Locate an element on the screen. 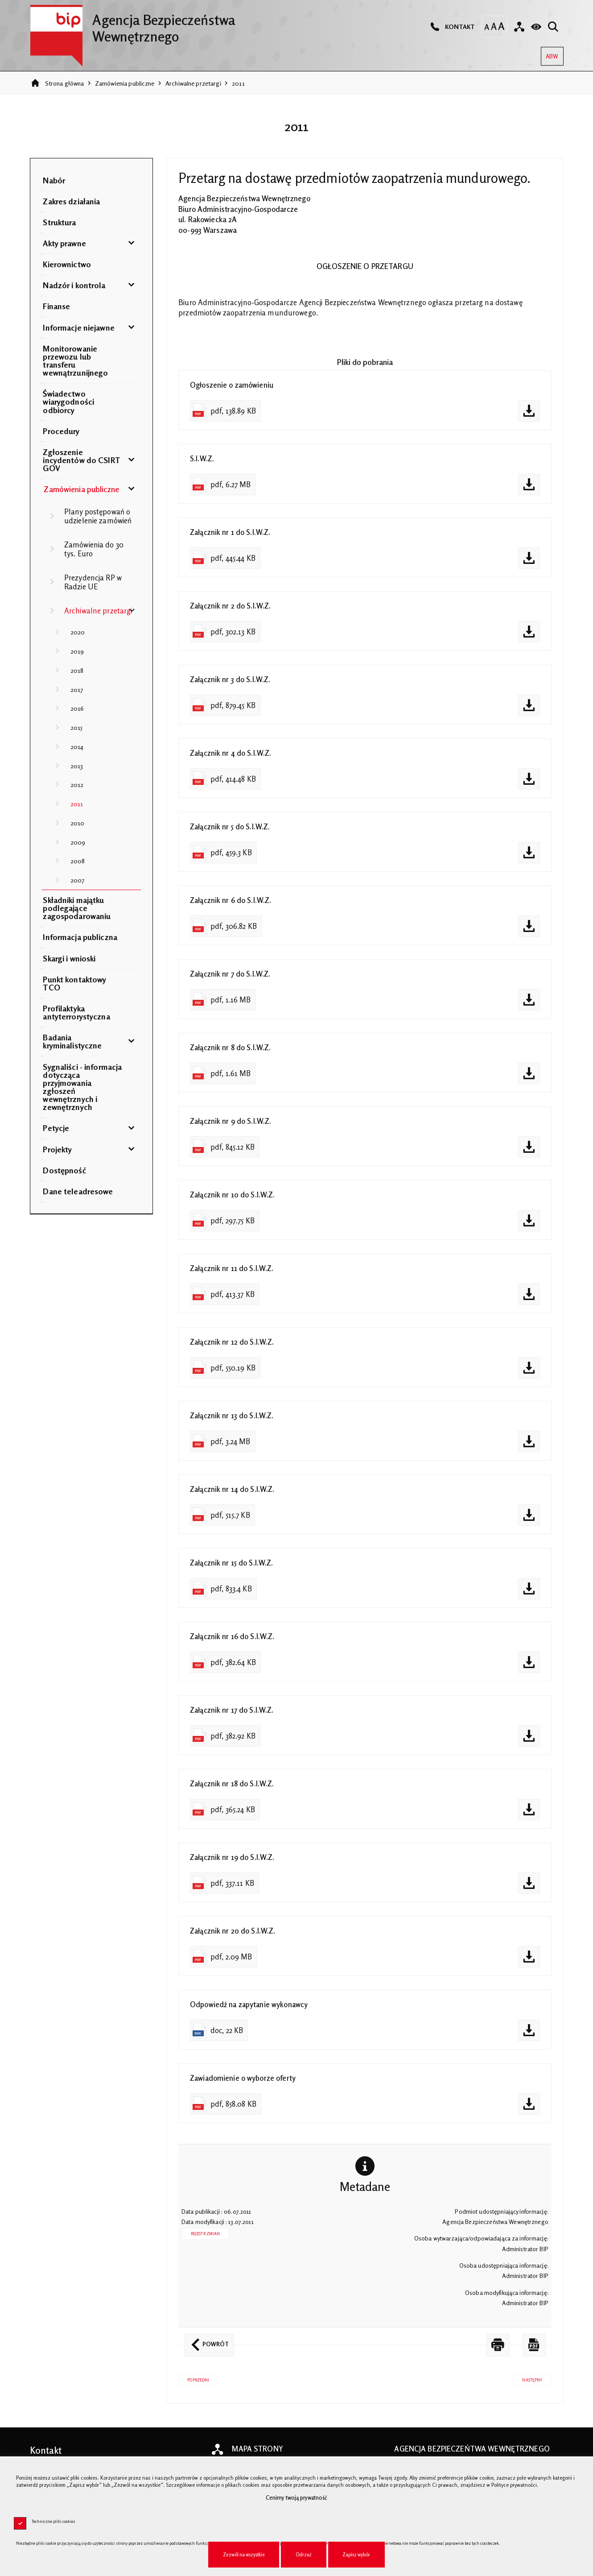 The width and height of the screenshot is (593, 2576). Świadectwo wiarygodności odbiorcy is located at coordinates (68, 401).